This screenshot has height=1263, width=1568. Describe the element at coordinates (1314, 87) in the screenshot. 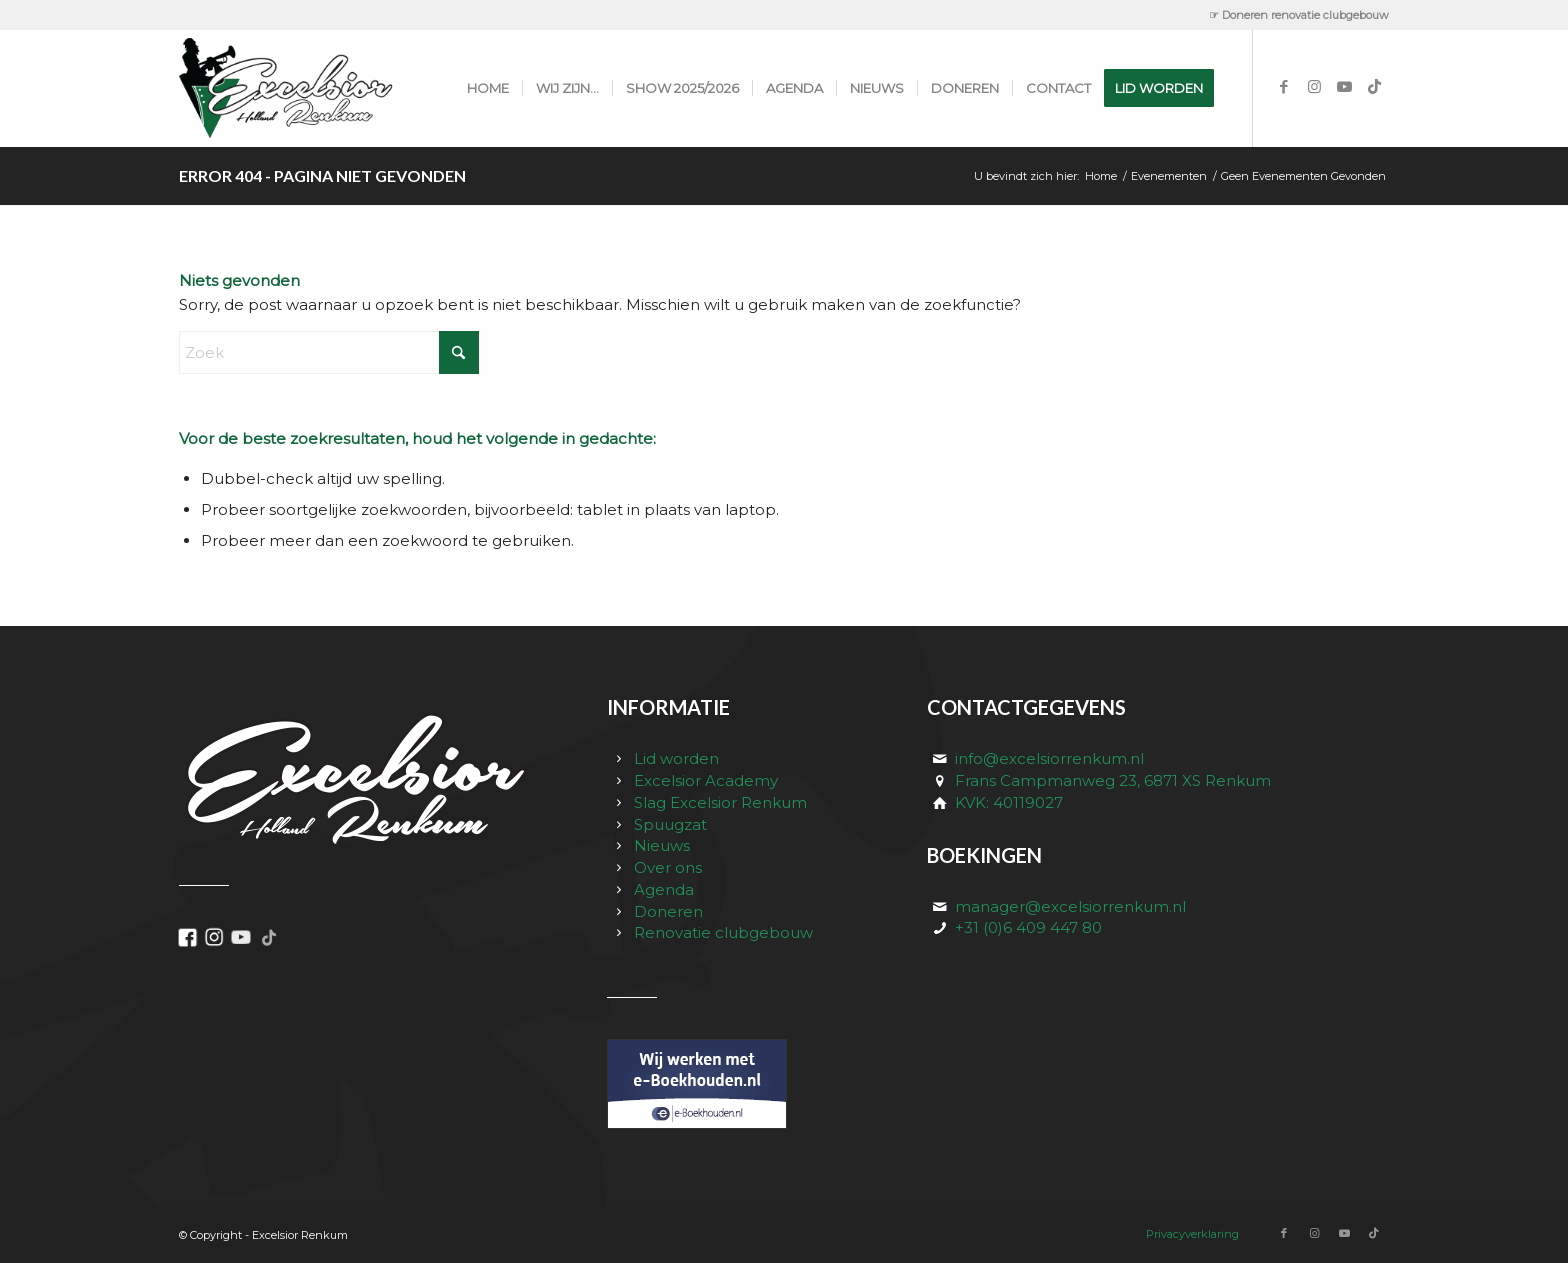

I see `[Link naar Instagram]` at that location.